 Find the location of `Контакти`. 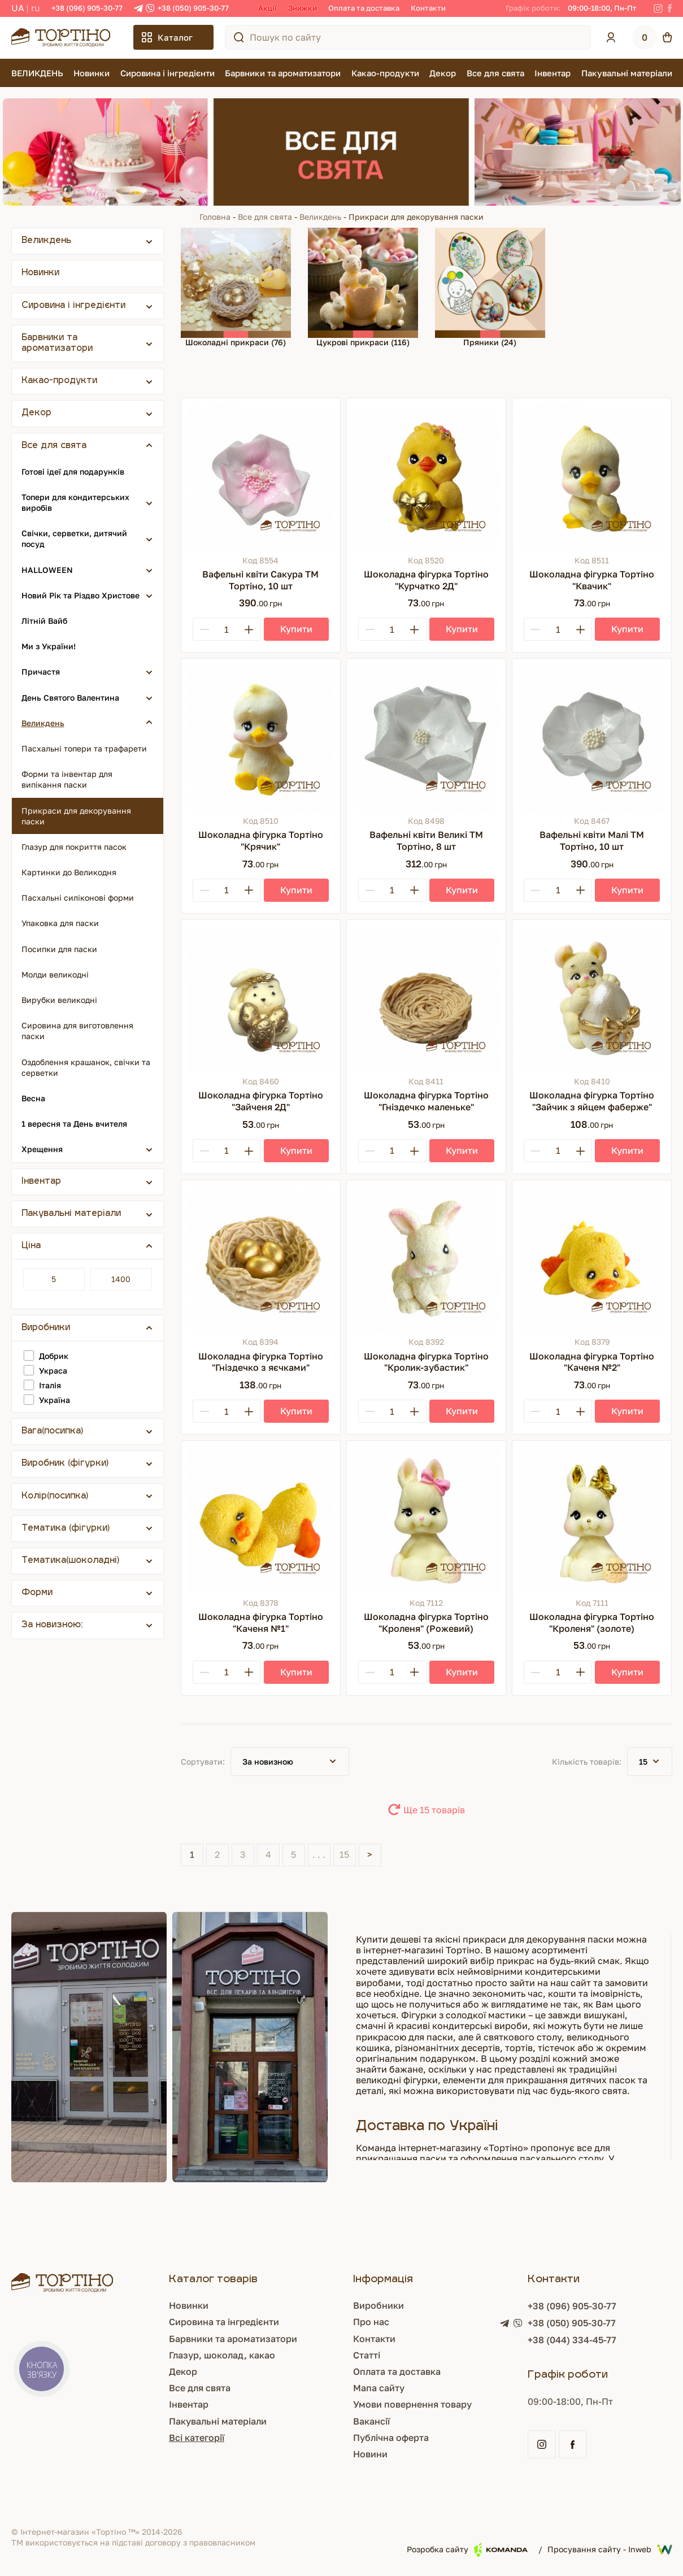

Контакти is located at coordinates (428, 7).